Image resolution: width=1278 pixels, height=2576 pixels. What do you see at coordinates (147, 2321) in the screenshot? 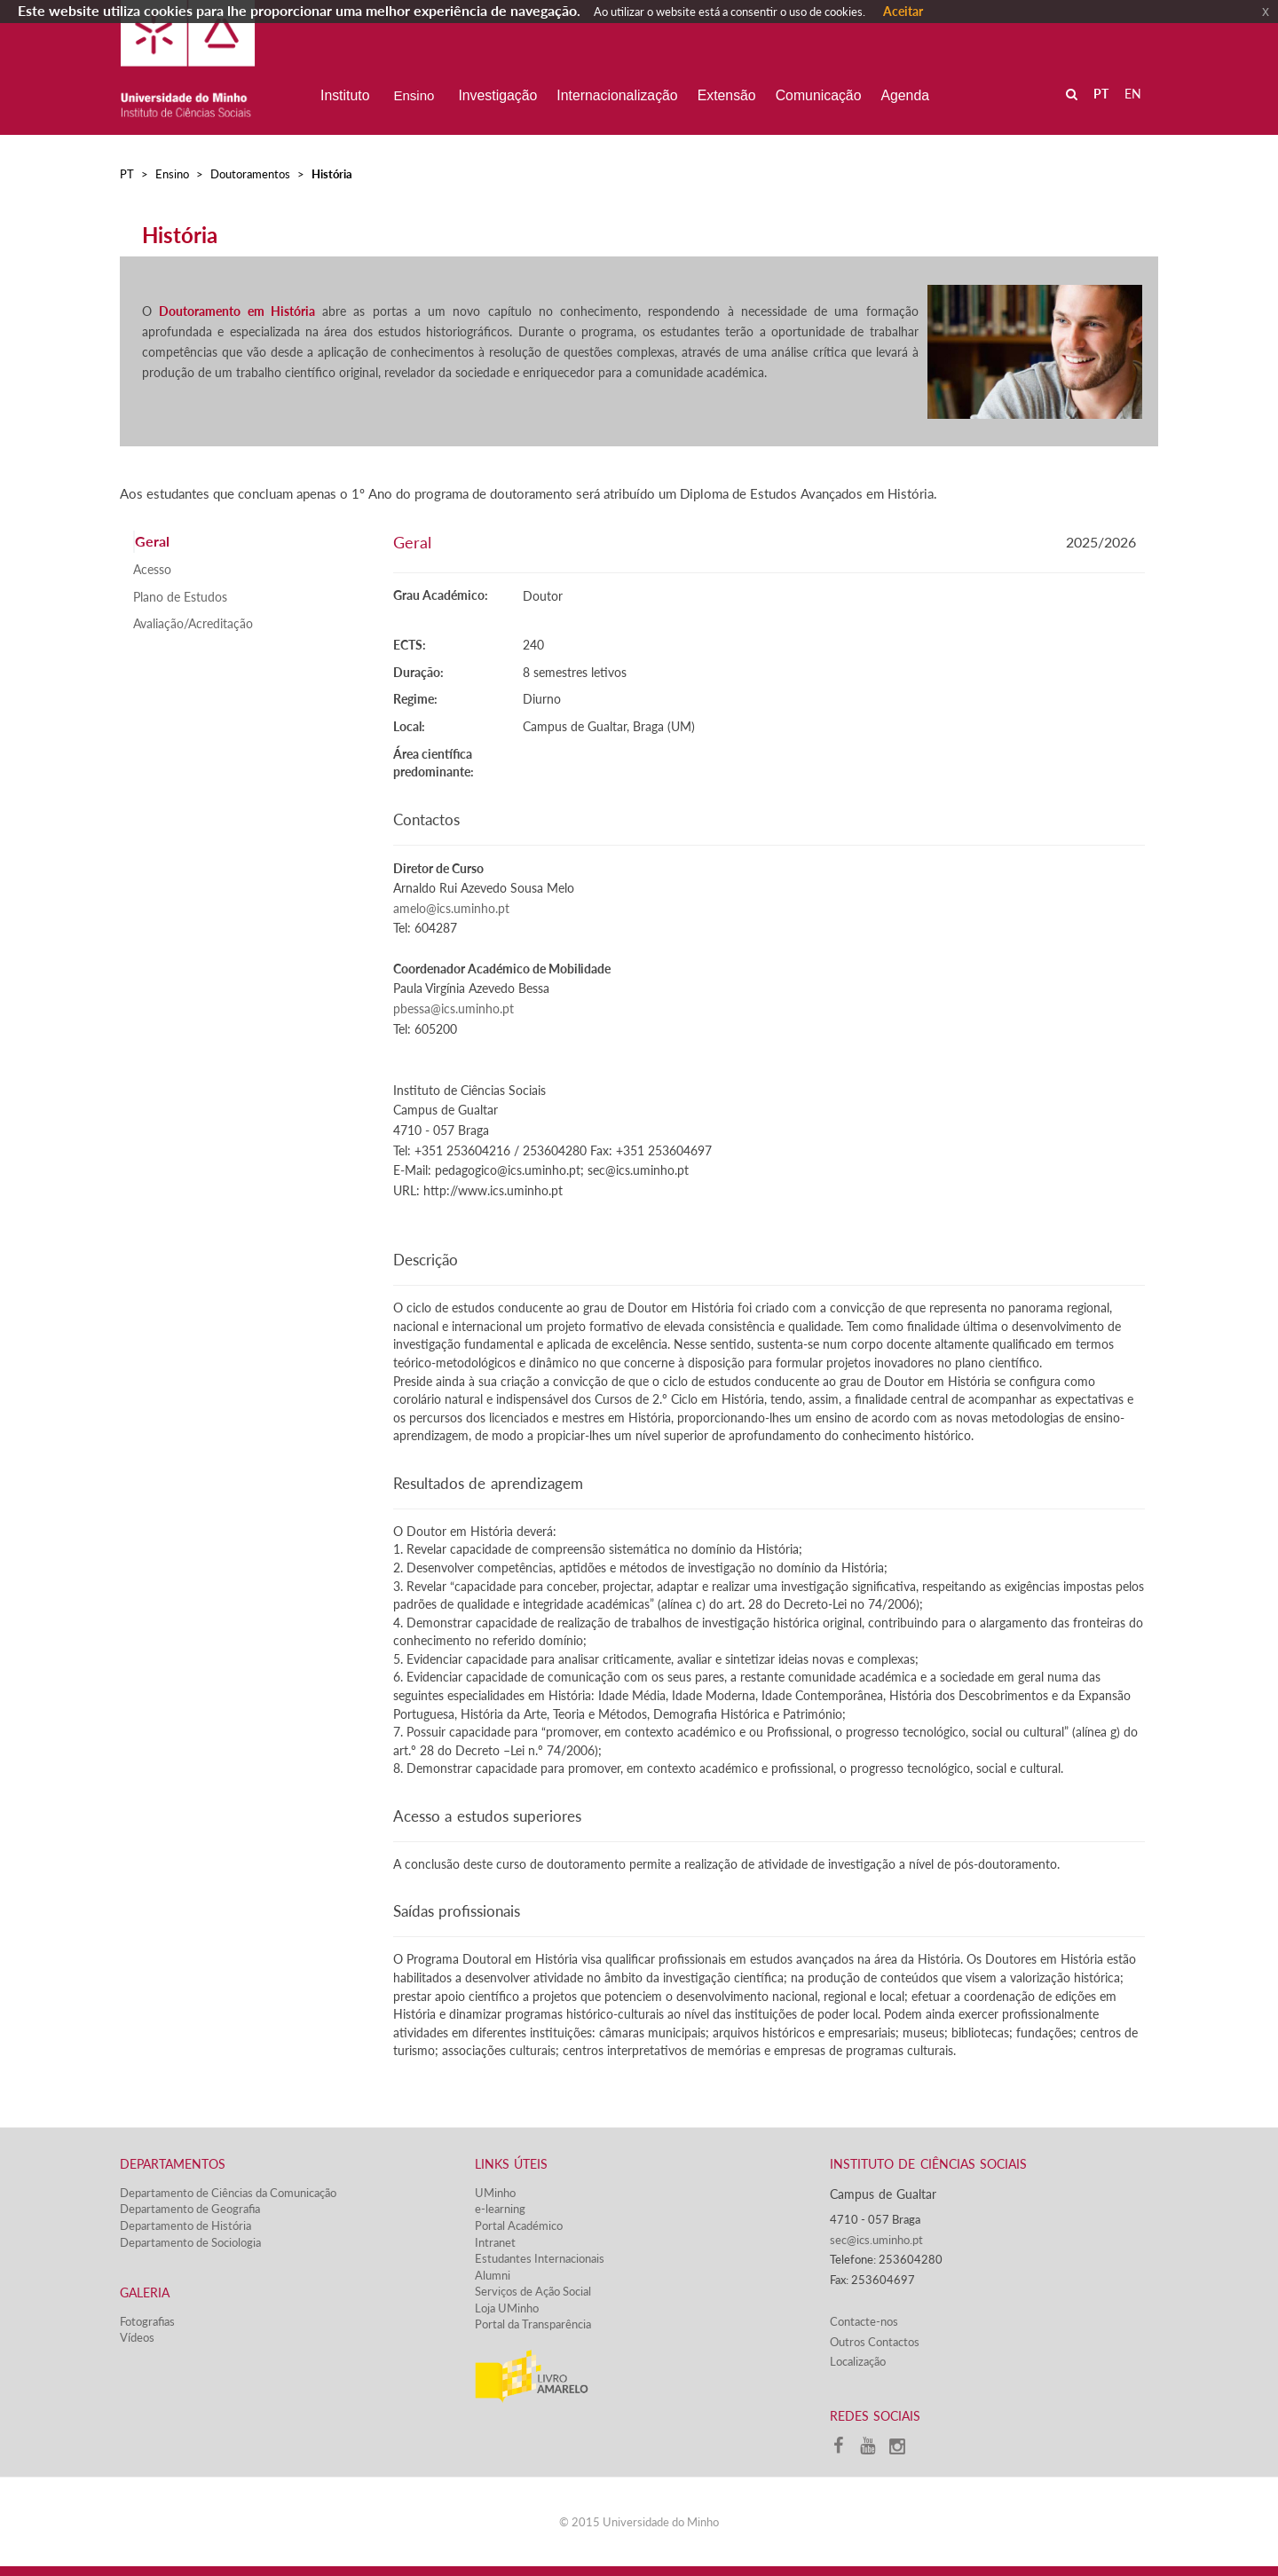
I see `Fotografias` at bounding box center [147, 2321].